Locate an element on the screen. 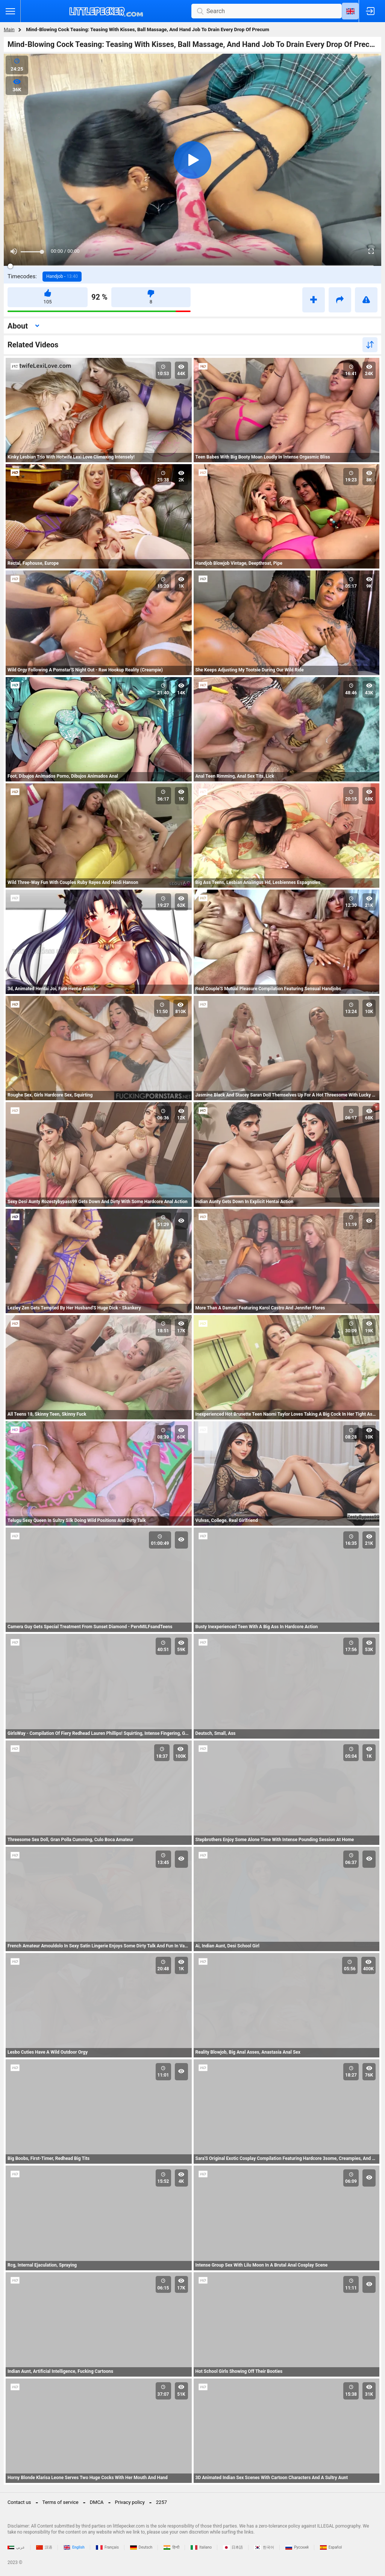  Privacy policy is located at coordinates (130, 2502).